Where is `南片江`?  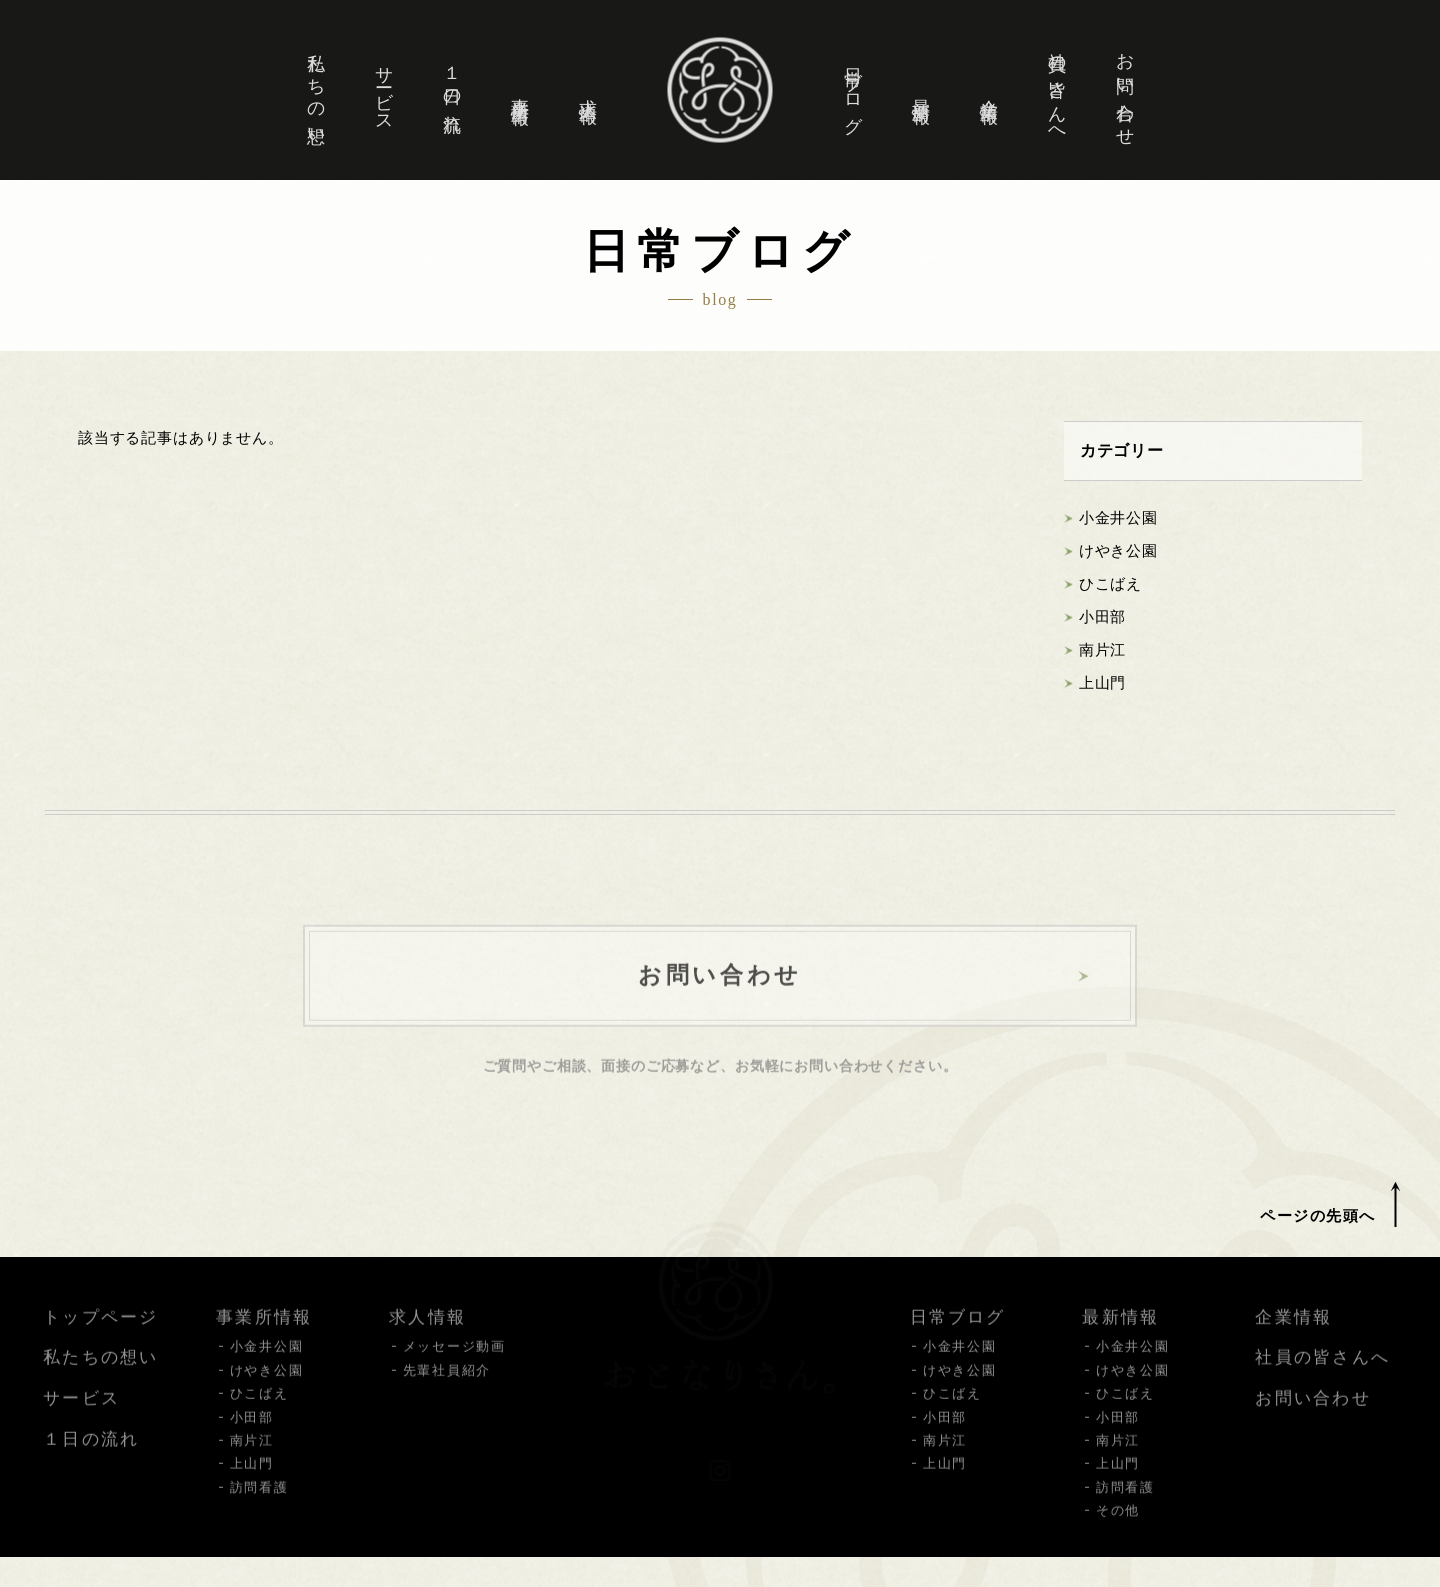 南片江 is located at coordinates (1103, 651).